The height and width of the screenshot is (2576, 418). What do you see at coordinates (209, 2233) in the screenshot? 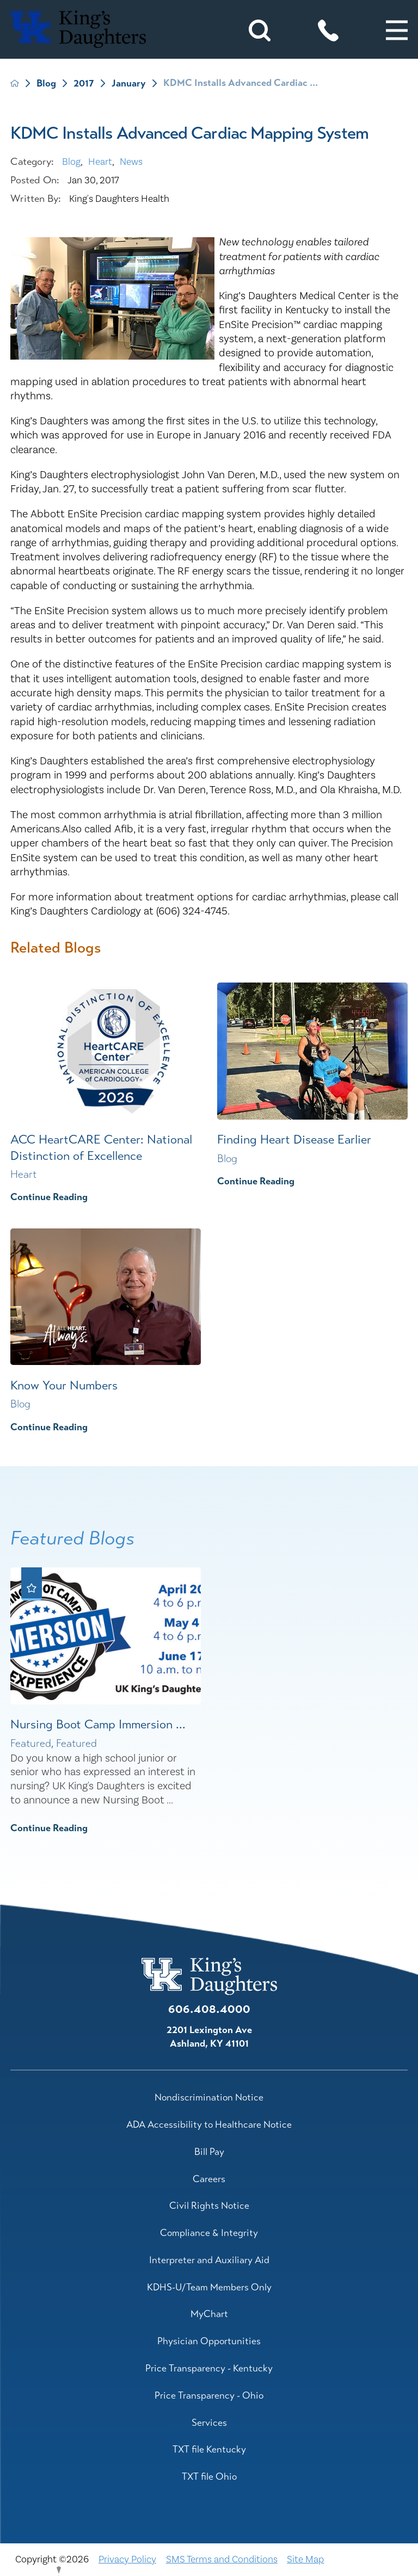
I see `Compliance & Integrity` at bounding box center [209, 2233].